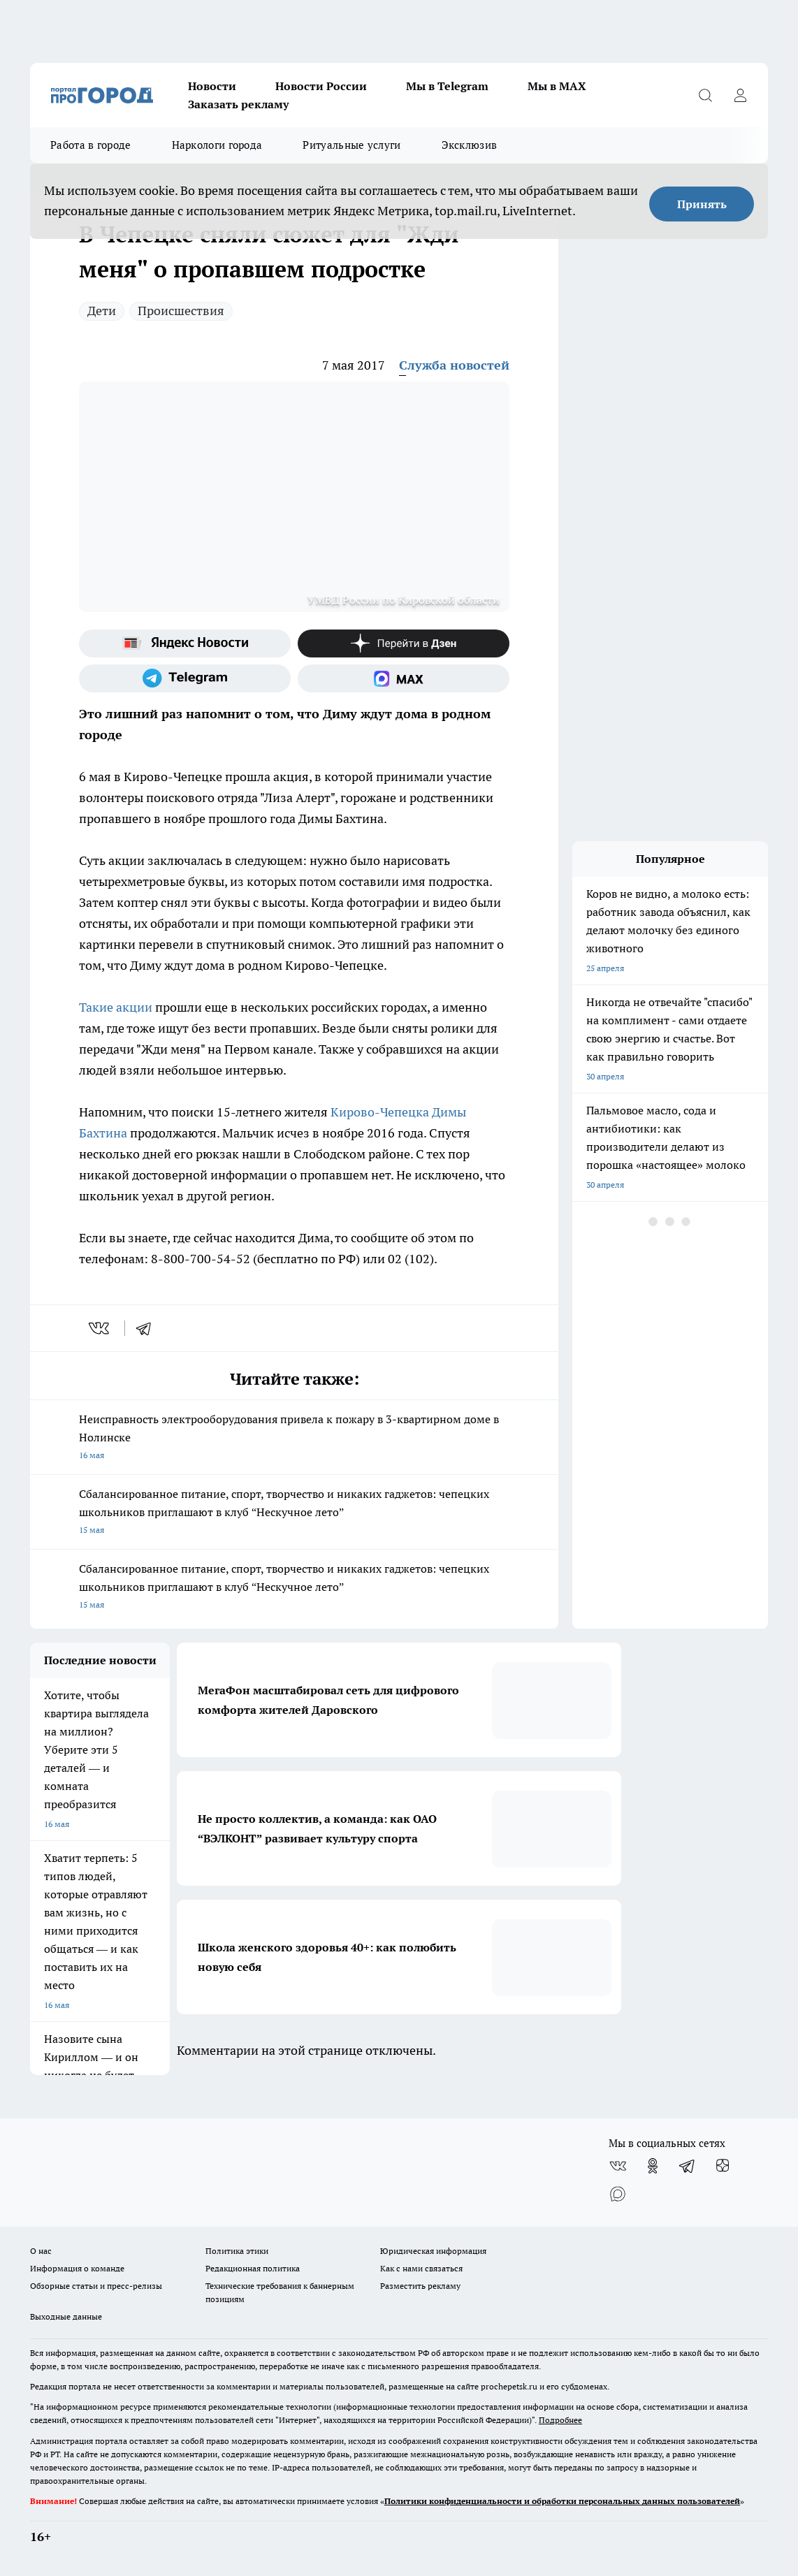  What do you see at coordinates (100, 1328) in the screenshot?
I see `[vk]` at bounding box center [100, 1328].